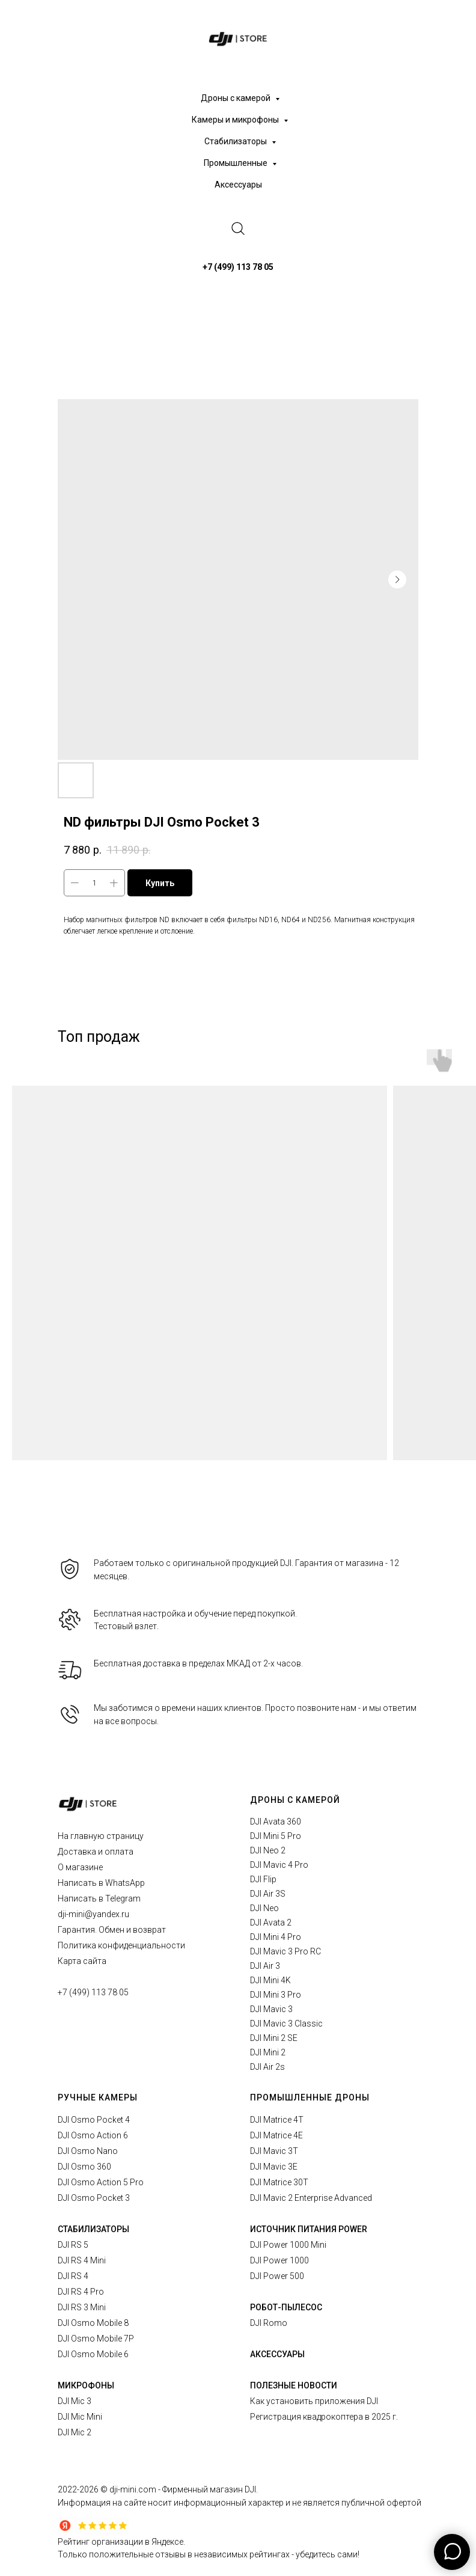 The width and height of the screenshot is (476, 2576). What do you see at coordinates (96, 2338) in the screenshot?
I see `DJI Osmo Mobile 7P` at bounding box center [96, 2338].